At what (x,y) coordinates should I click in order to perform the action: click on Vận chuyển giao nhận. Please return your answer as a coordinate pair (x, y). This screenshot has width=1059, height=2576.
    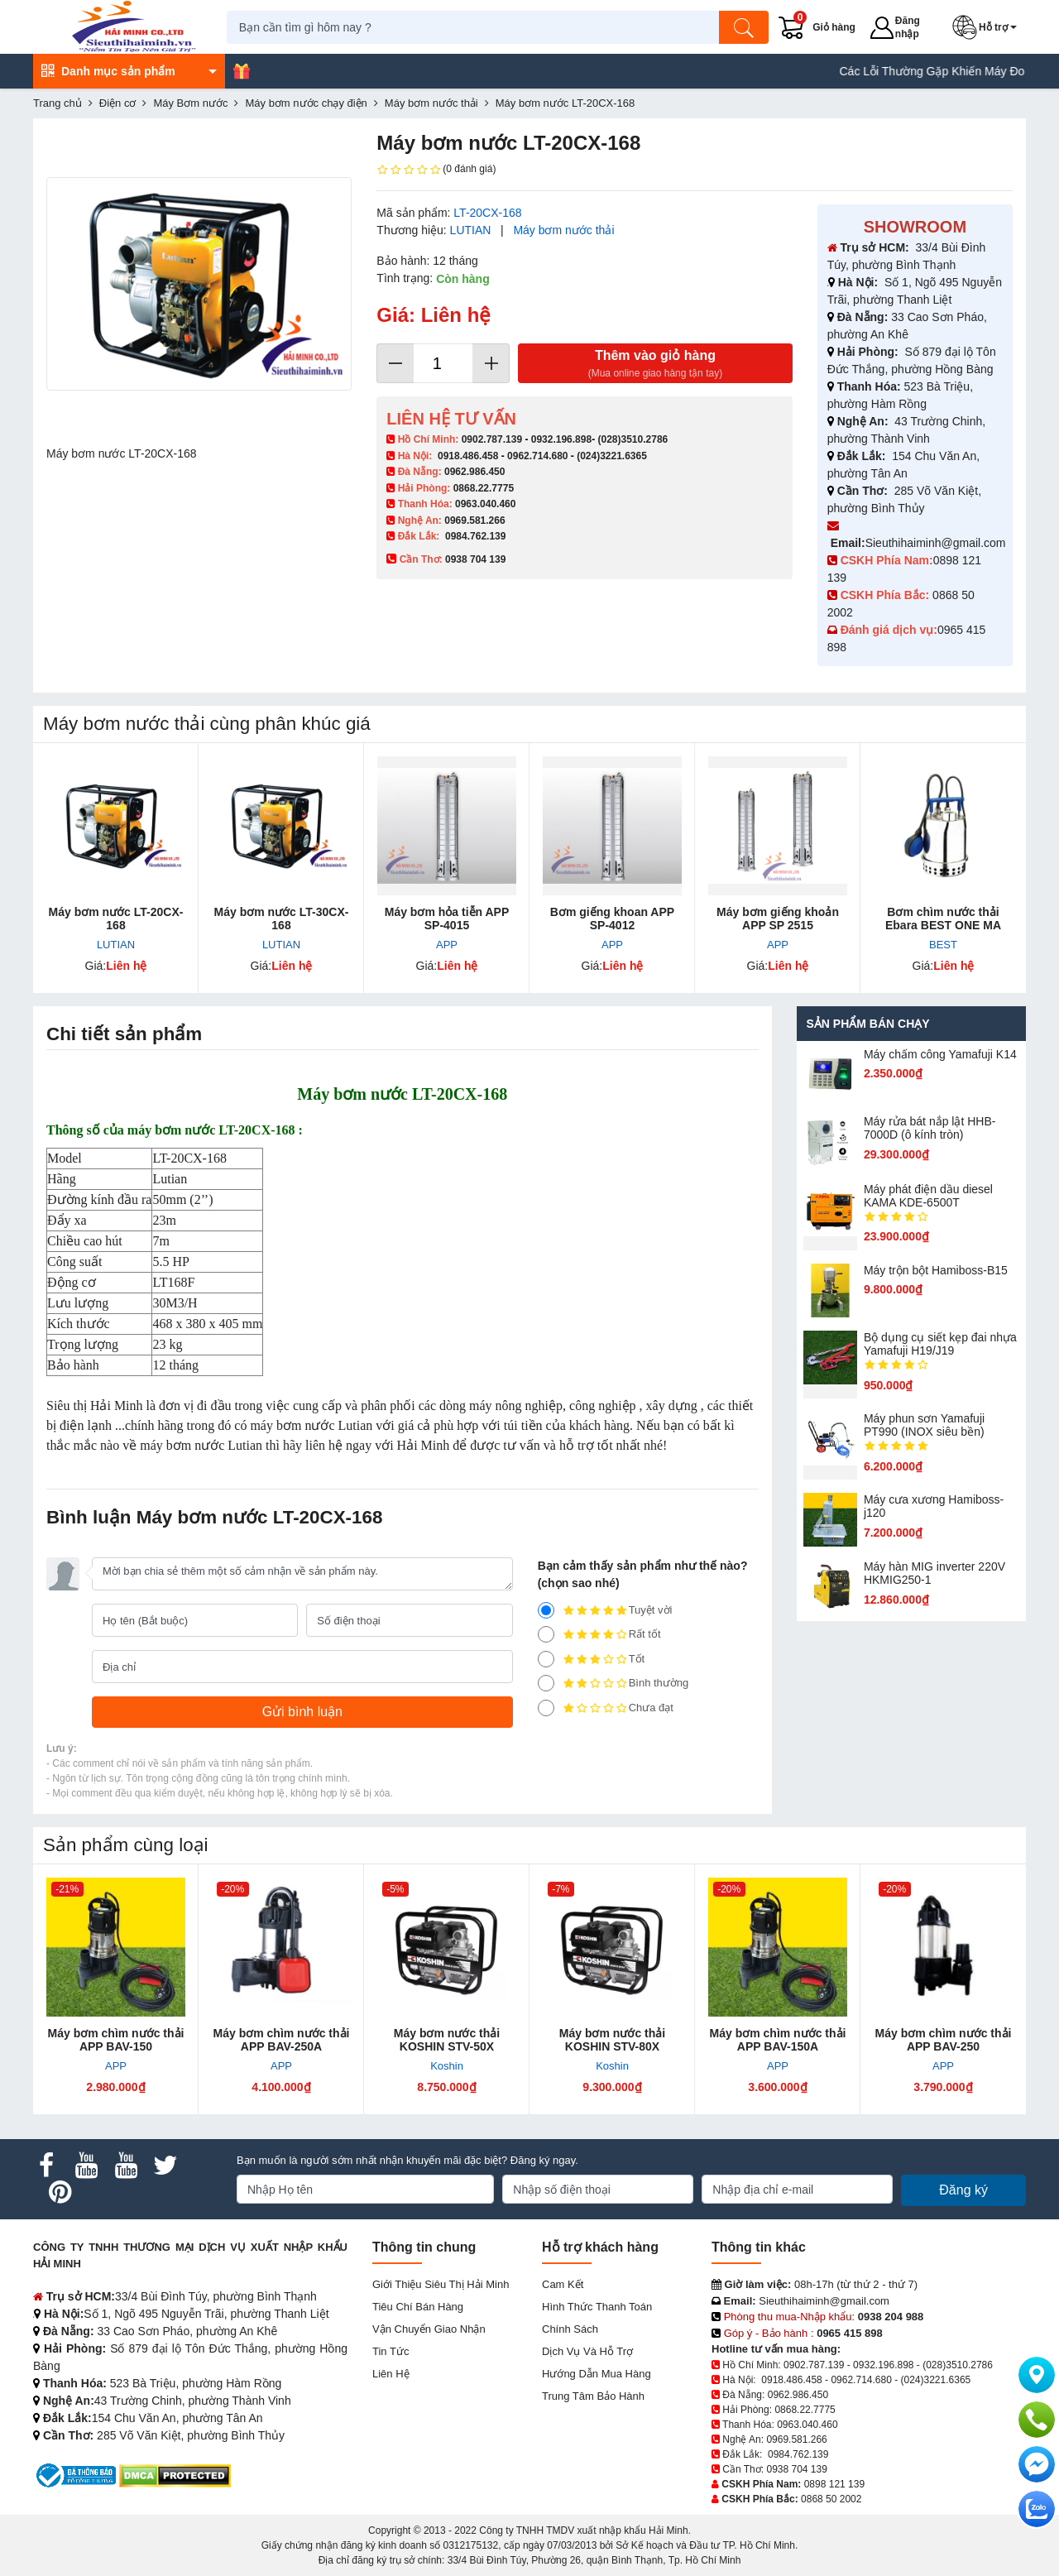
    Looking at the image, I should click on (429, 2329).